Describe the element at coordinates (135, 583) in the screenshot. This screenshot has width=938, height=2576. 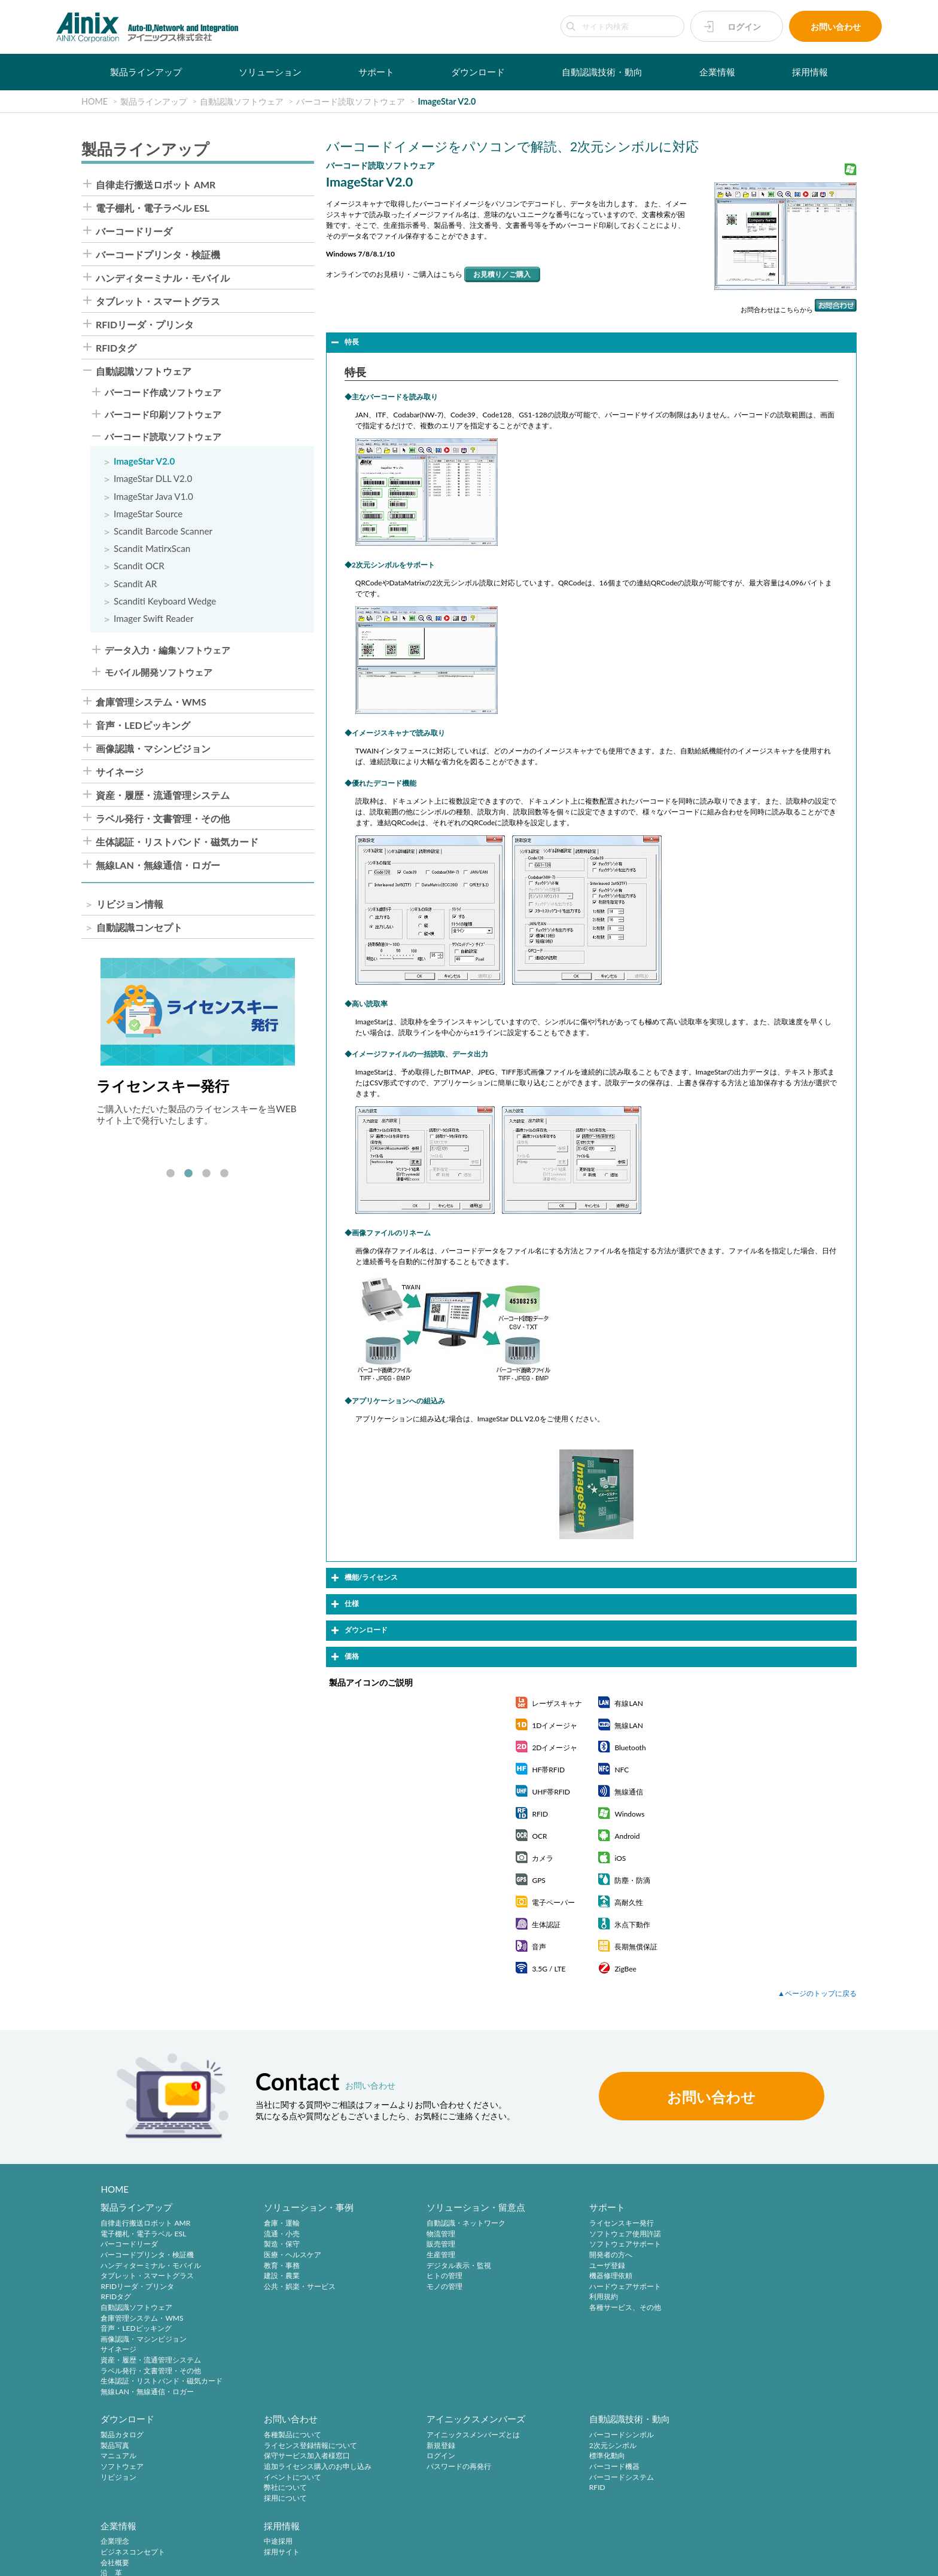
I see `Scandit AR` at that location.